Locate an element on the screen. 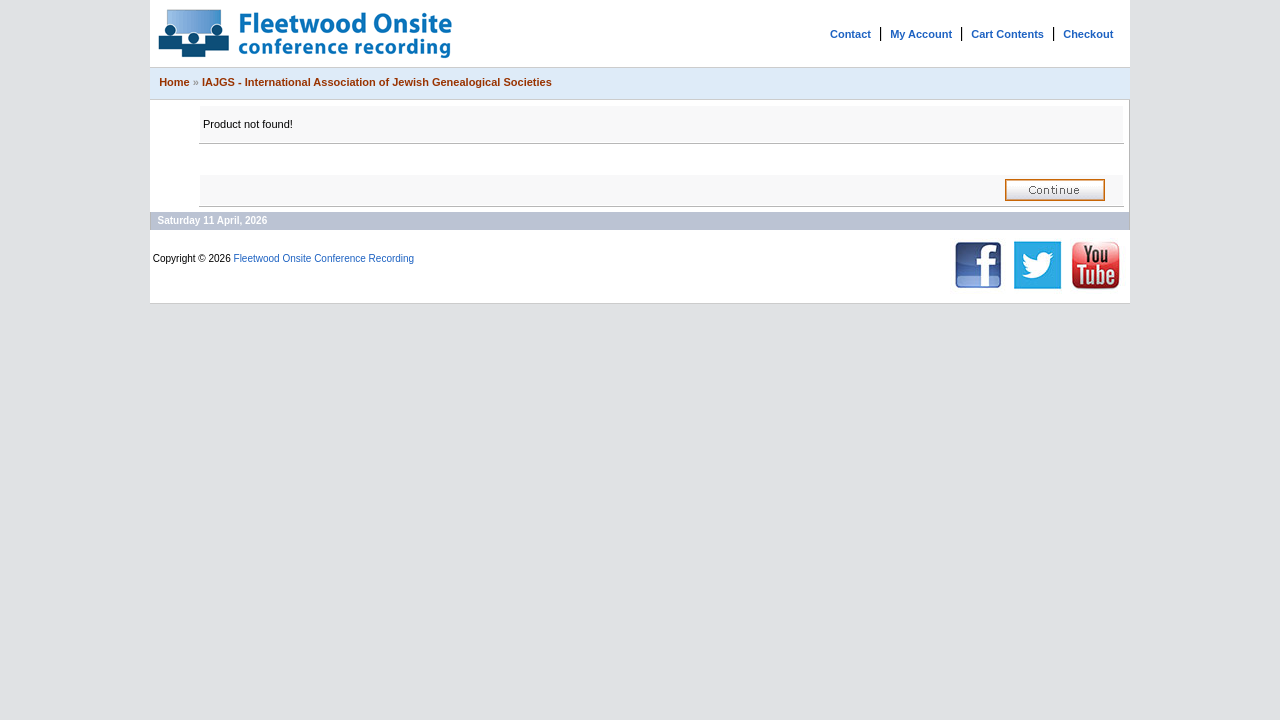 The height and width of the screenshot is (720, 1280). Cart Contents is located at coordinates (1007, 34).